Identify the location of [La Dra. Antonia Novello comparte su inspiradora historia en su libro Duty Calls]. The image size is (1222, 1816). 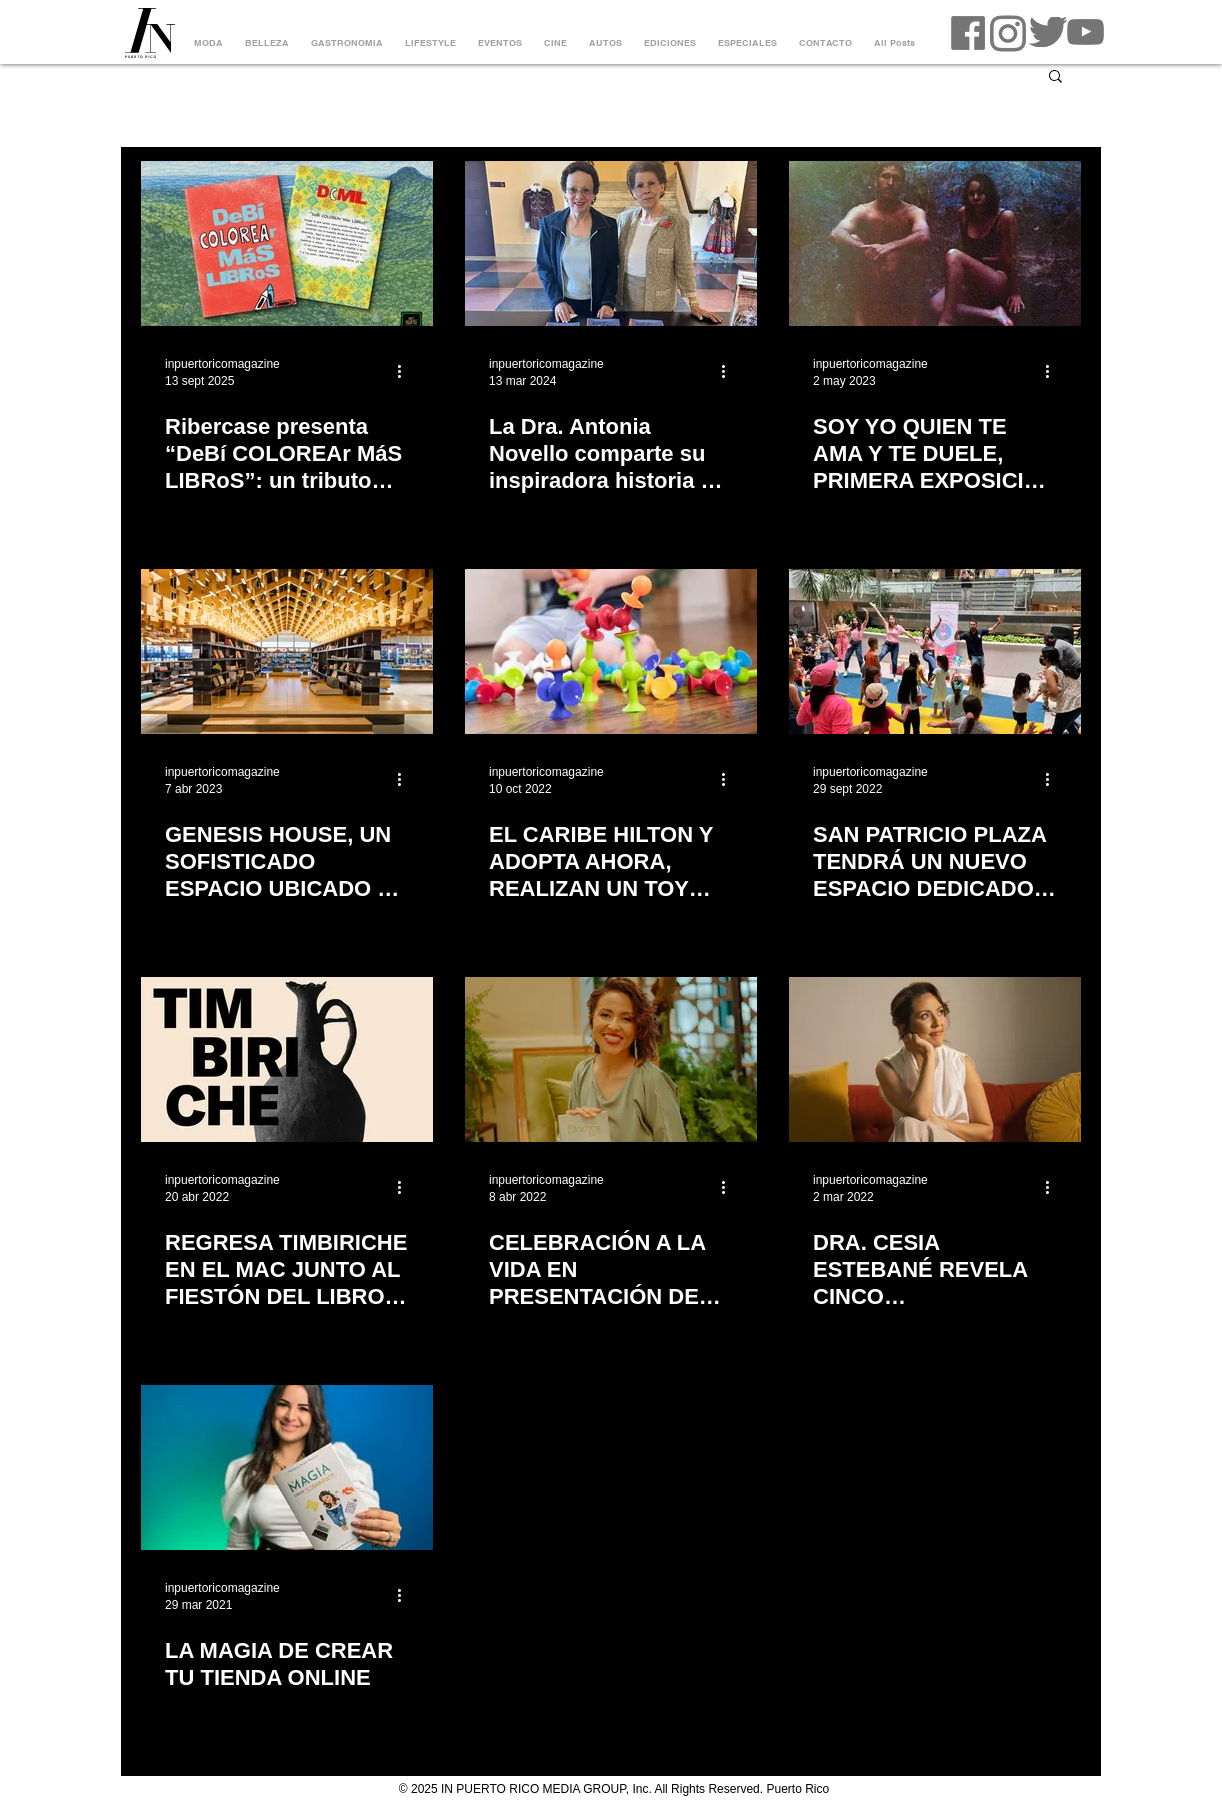
(611, 243).